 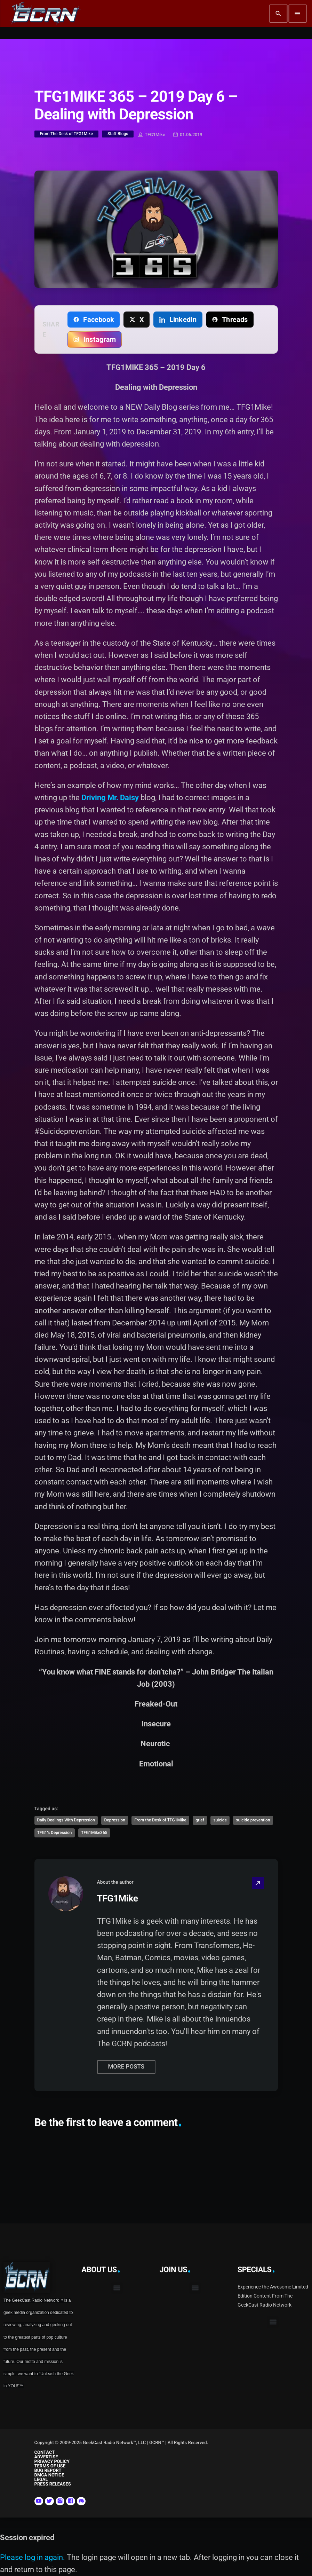 I want to click on Depression, so click(x=114, y=1820).